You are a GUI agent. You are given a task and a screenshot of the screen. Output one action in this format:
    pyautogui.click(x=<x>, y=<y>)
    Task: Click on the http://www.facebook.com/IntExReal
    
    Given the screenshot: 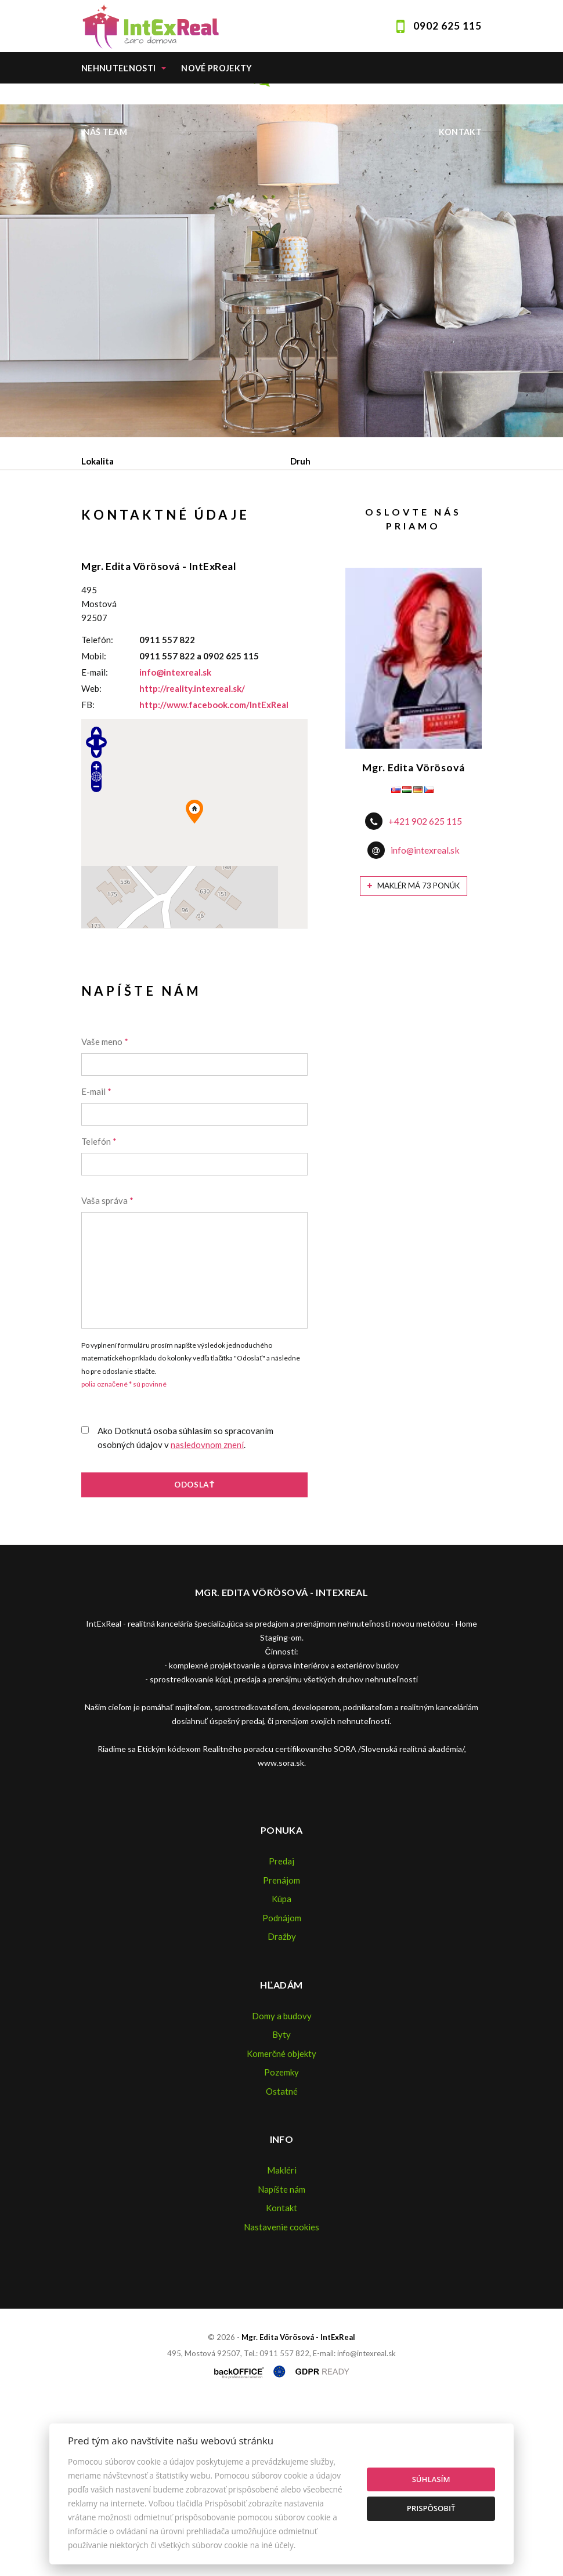 What is the action you would take?
    pyautogui.click(x=213, y=875)
    